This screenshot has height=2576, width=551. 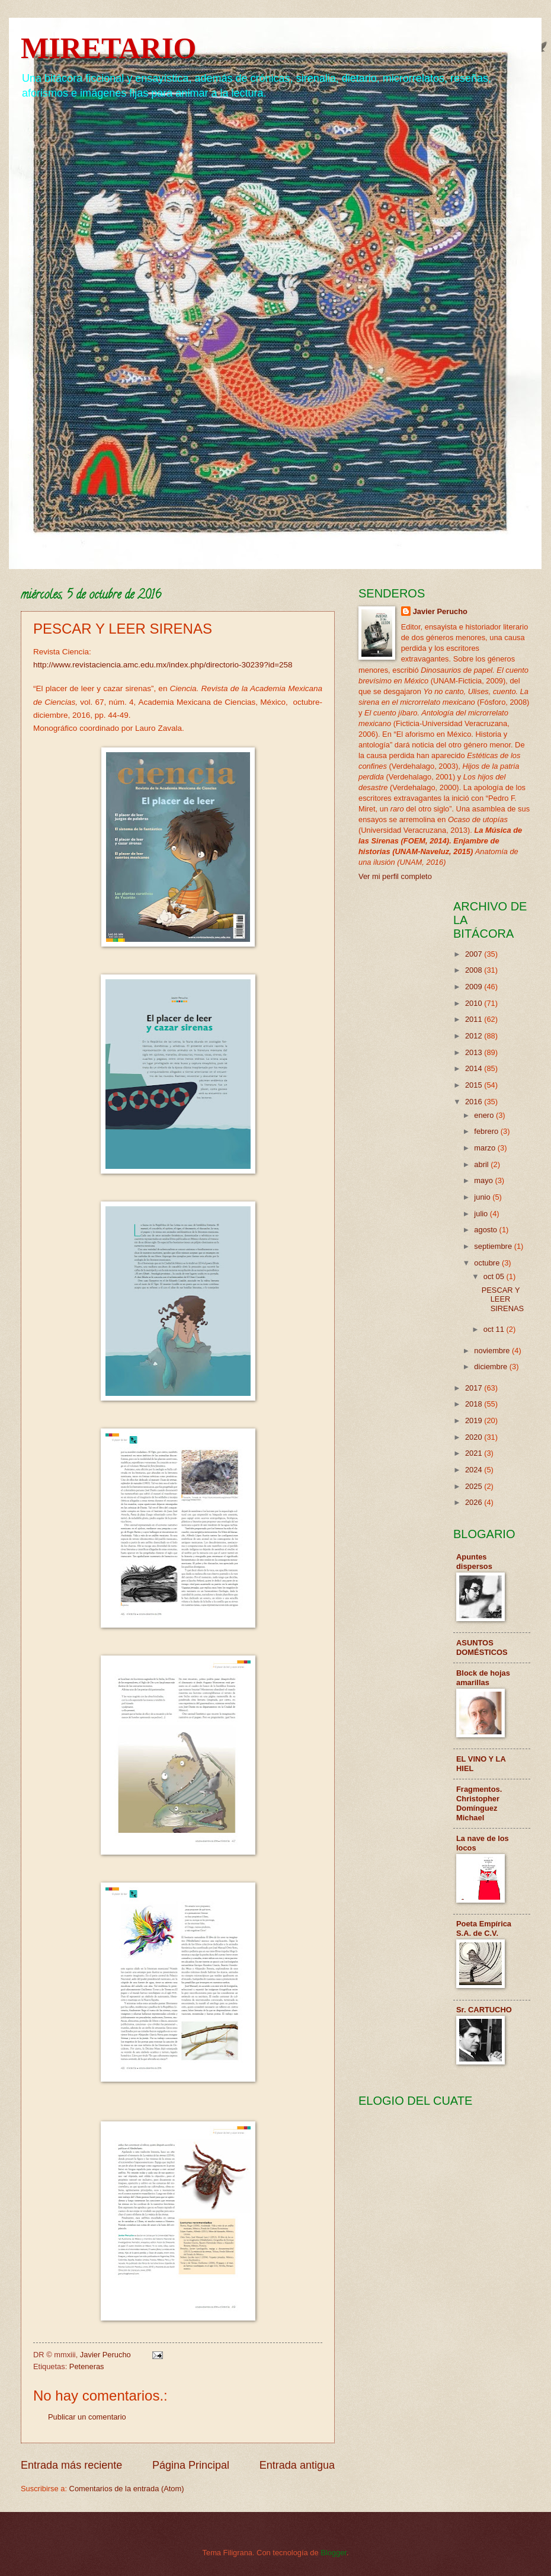 I want to click on Peteneras, so click(x=86, y=2366).